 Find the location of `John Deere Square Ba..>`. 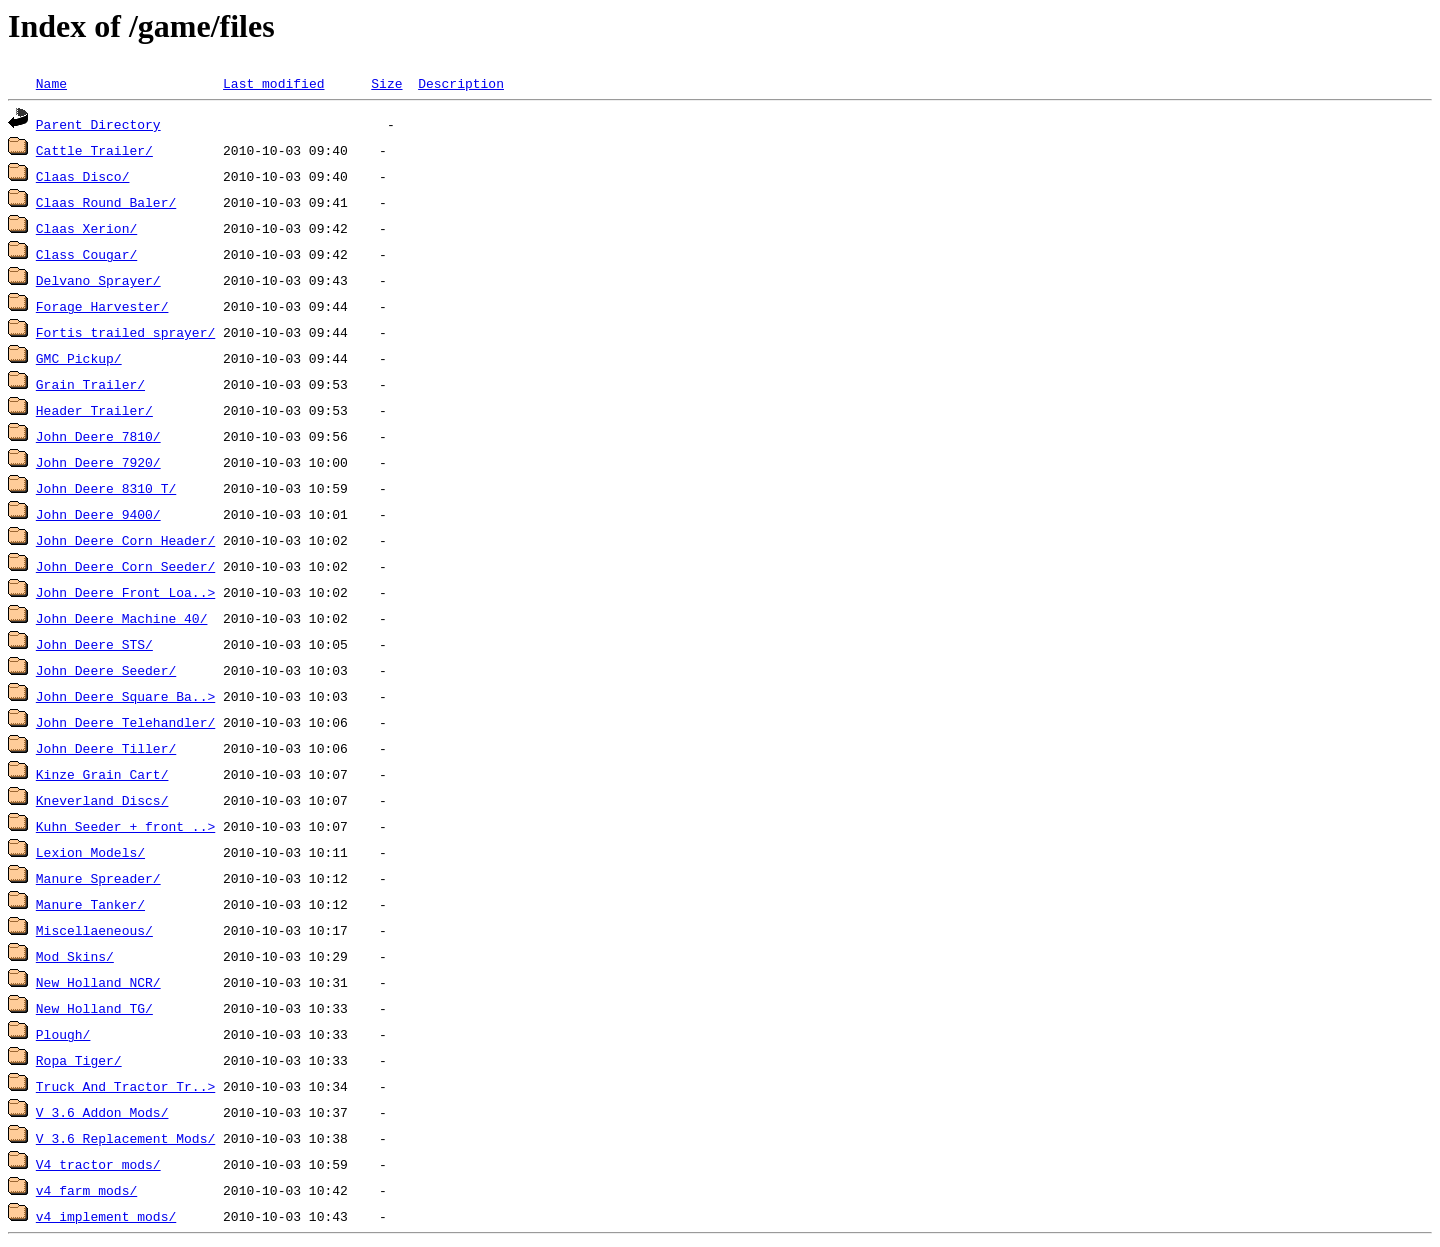

John Deere Square Ba..> is located at coordinates (125, 696).